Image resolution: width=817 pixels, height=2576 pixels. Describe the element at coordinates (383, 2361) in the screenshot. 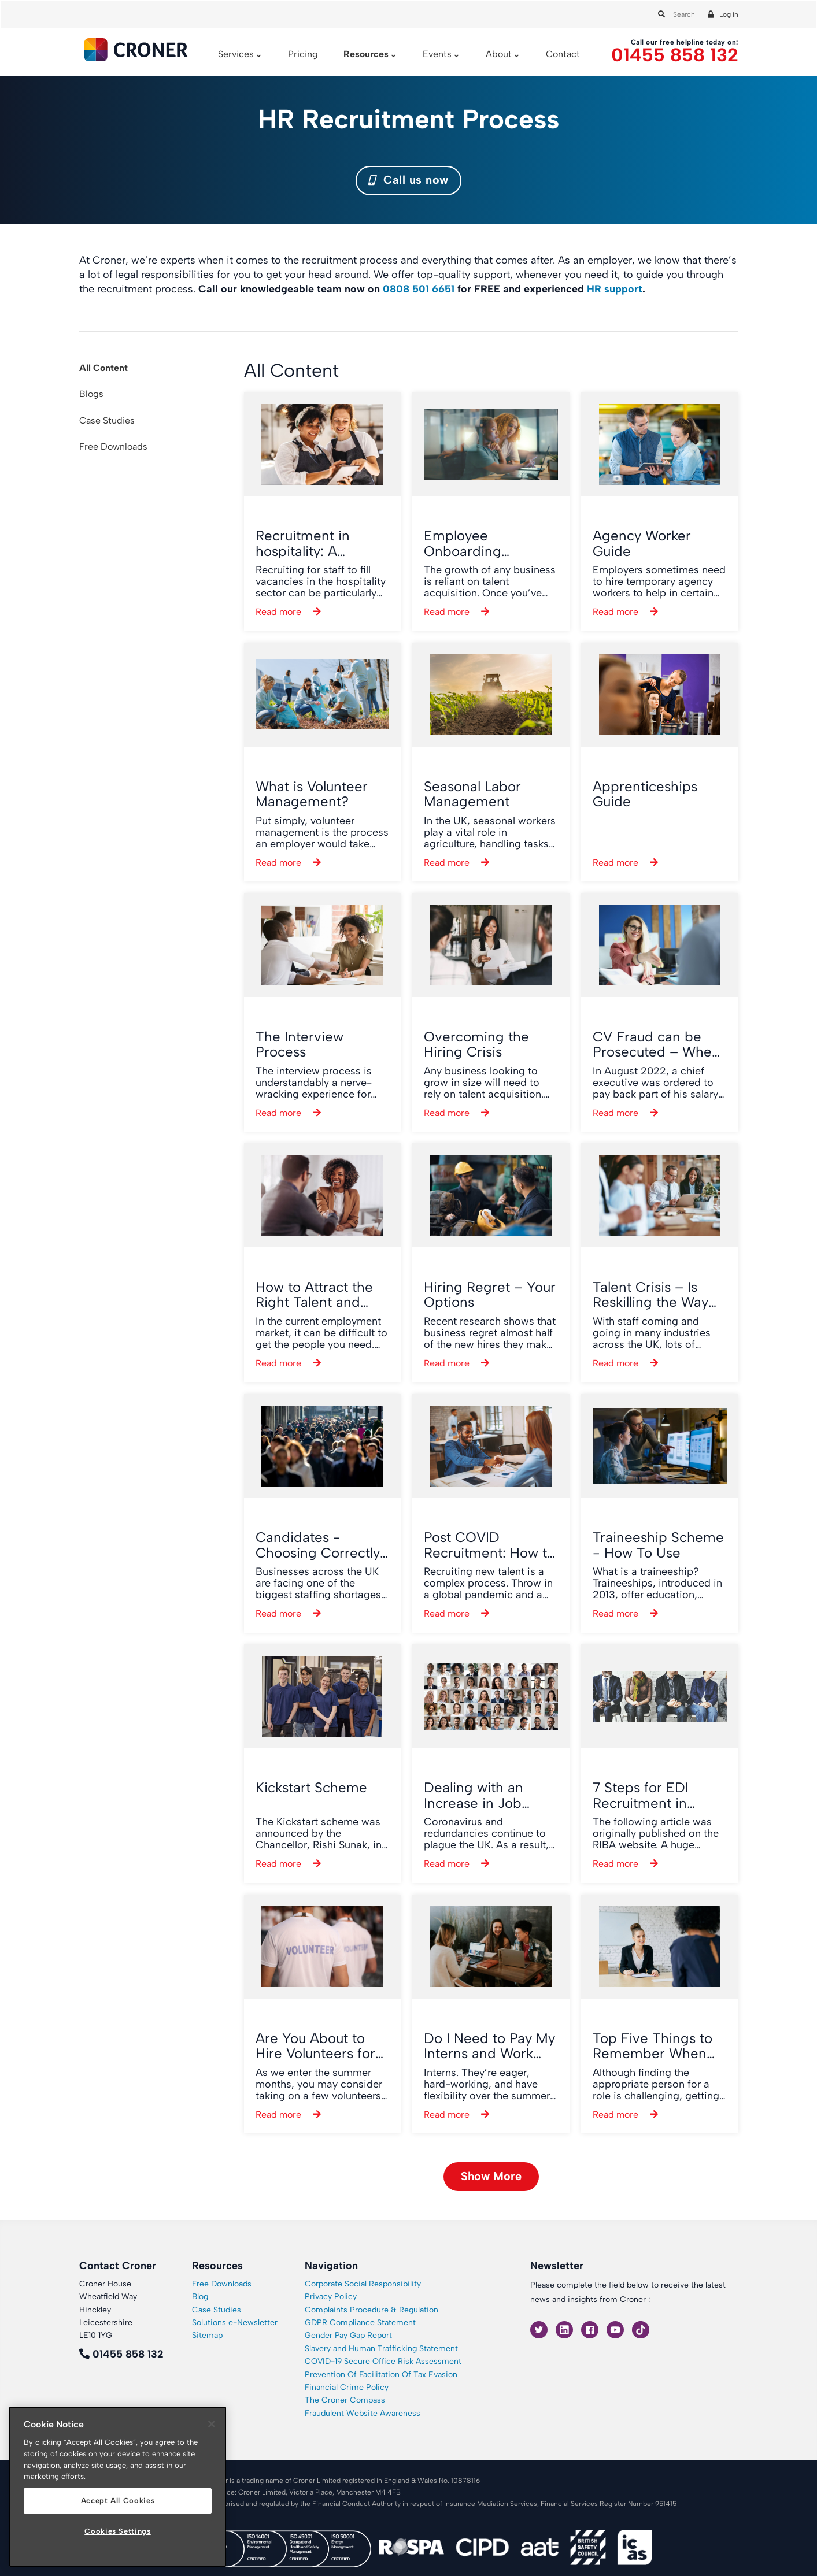

I see `COVID-19 Secure Office Risk Assessment` at that location.